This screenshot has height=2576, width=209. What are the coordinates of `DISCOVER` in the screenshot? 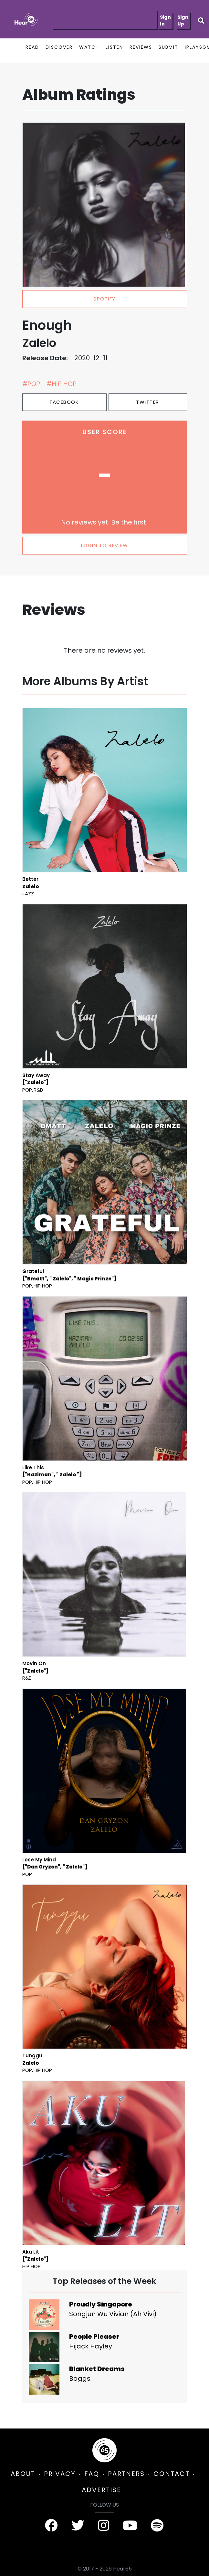 It's located at (59, 47).